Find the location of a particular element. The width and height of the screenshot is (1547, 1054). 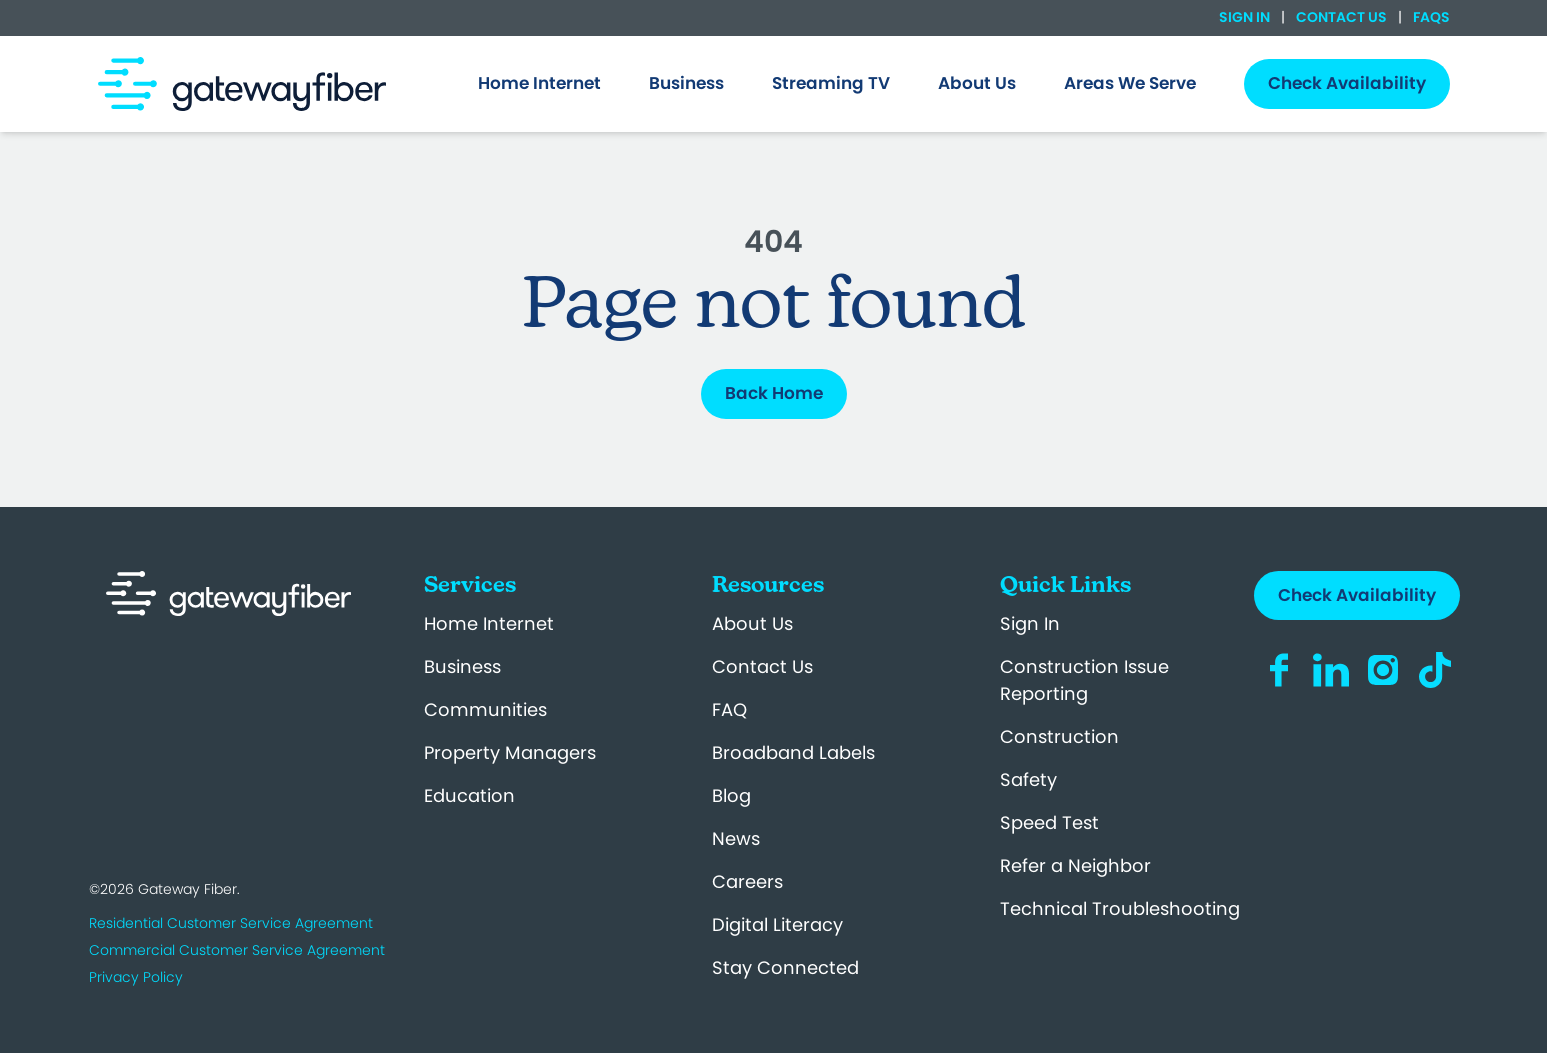

Back Home is located at coordinates (774, 393).